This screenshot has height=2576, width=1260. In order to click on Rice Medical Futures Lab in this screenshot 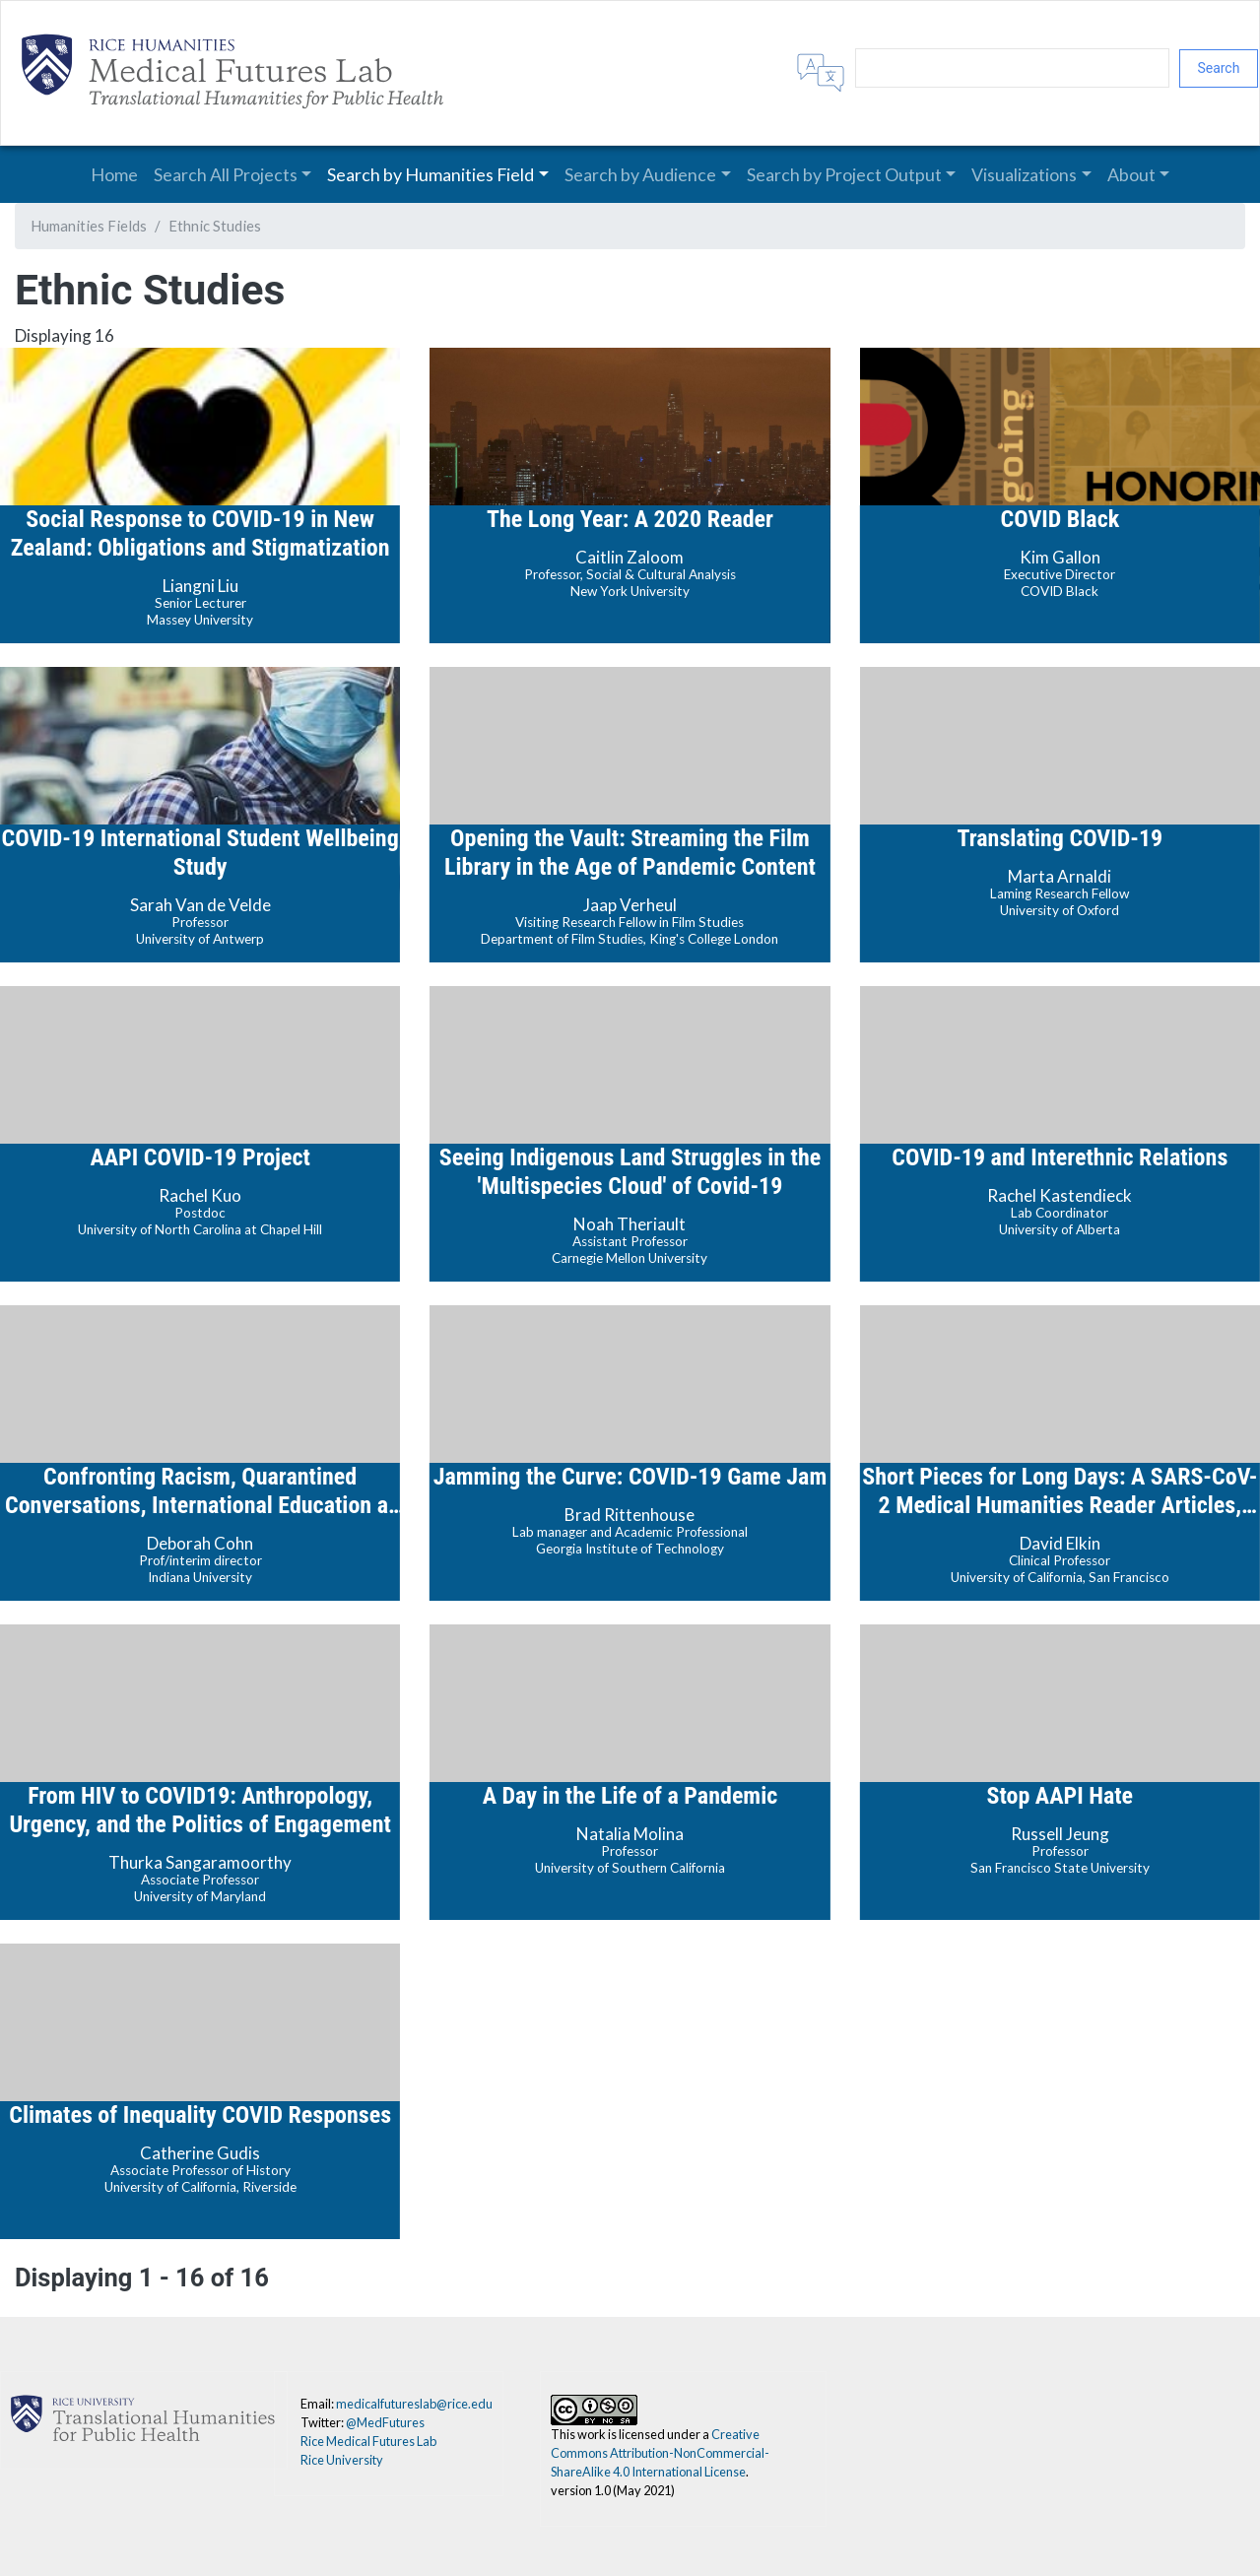, I will do `click(368, 2441)`.